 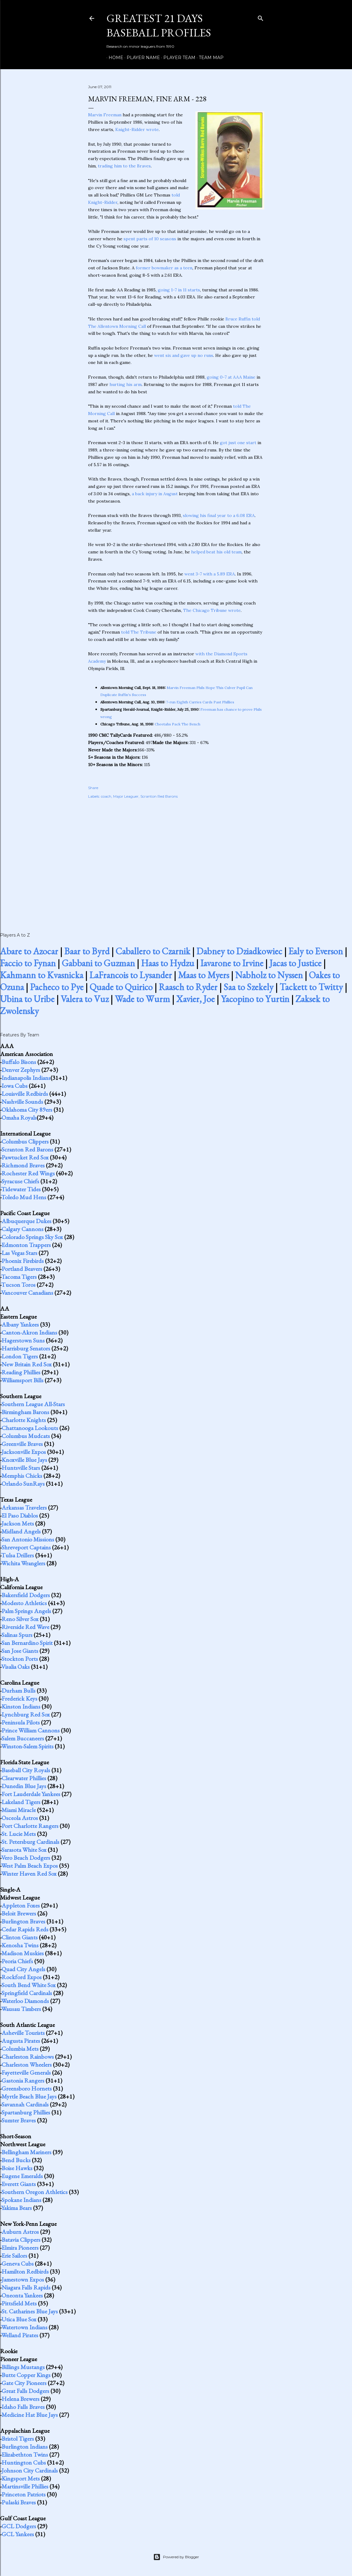 What do you see at coordinates (237, 319) in the screenshot?
I see `Bruce Ruffin` at bounding box center [237, 319].